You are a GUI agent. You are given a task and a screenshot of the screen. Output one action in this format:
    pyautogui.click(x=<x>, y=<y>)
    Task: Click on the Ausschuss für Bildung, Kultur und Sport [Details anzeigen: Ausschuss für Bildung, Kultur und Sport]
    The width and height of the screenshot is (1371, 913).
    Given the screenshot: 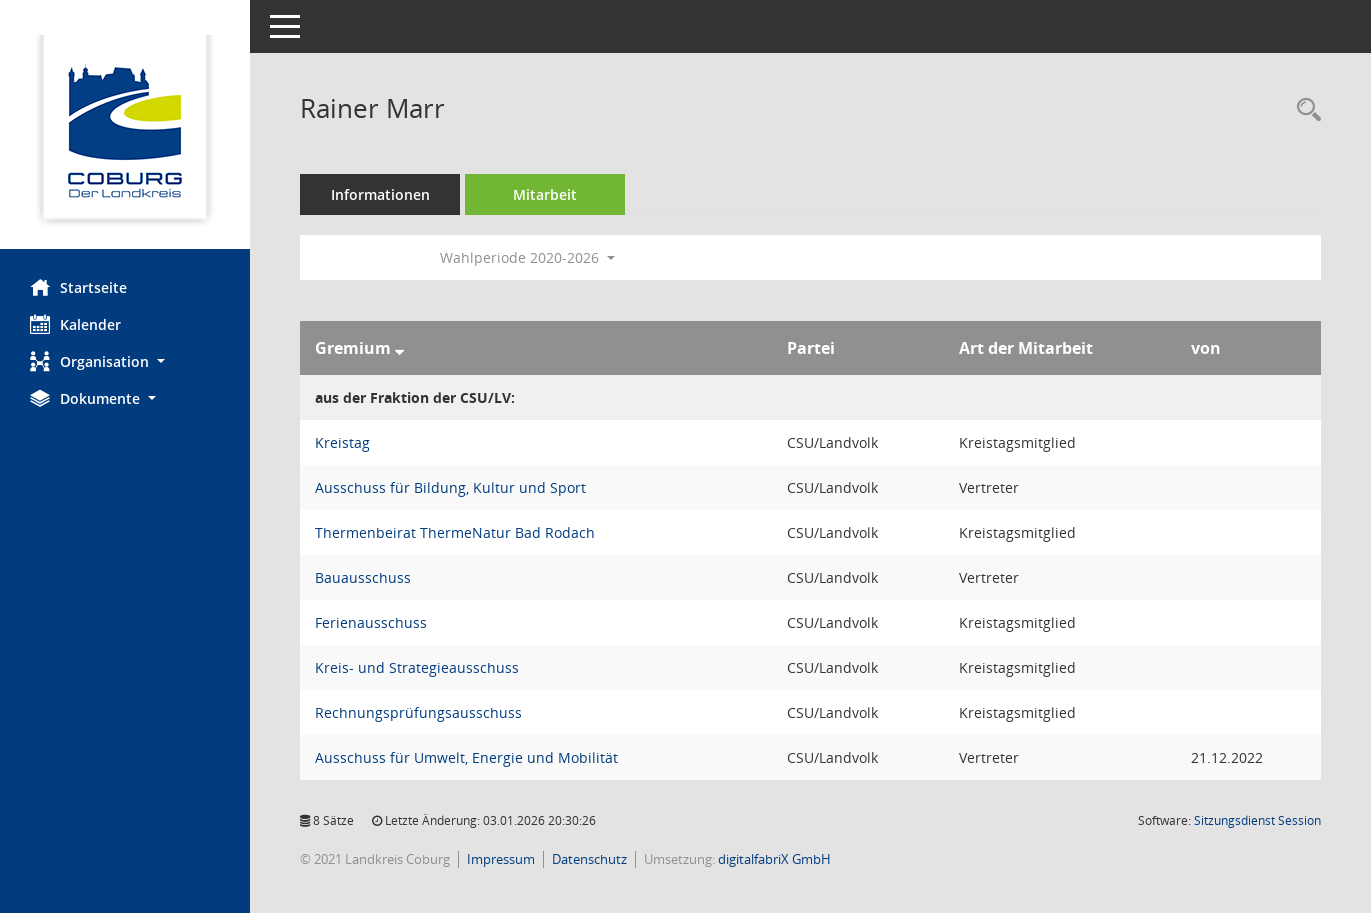 What is the action you would take?
    pyautogui.click(x=450, y=487)
    